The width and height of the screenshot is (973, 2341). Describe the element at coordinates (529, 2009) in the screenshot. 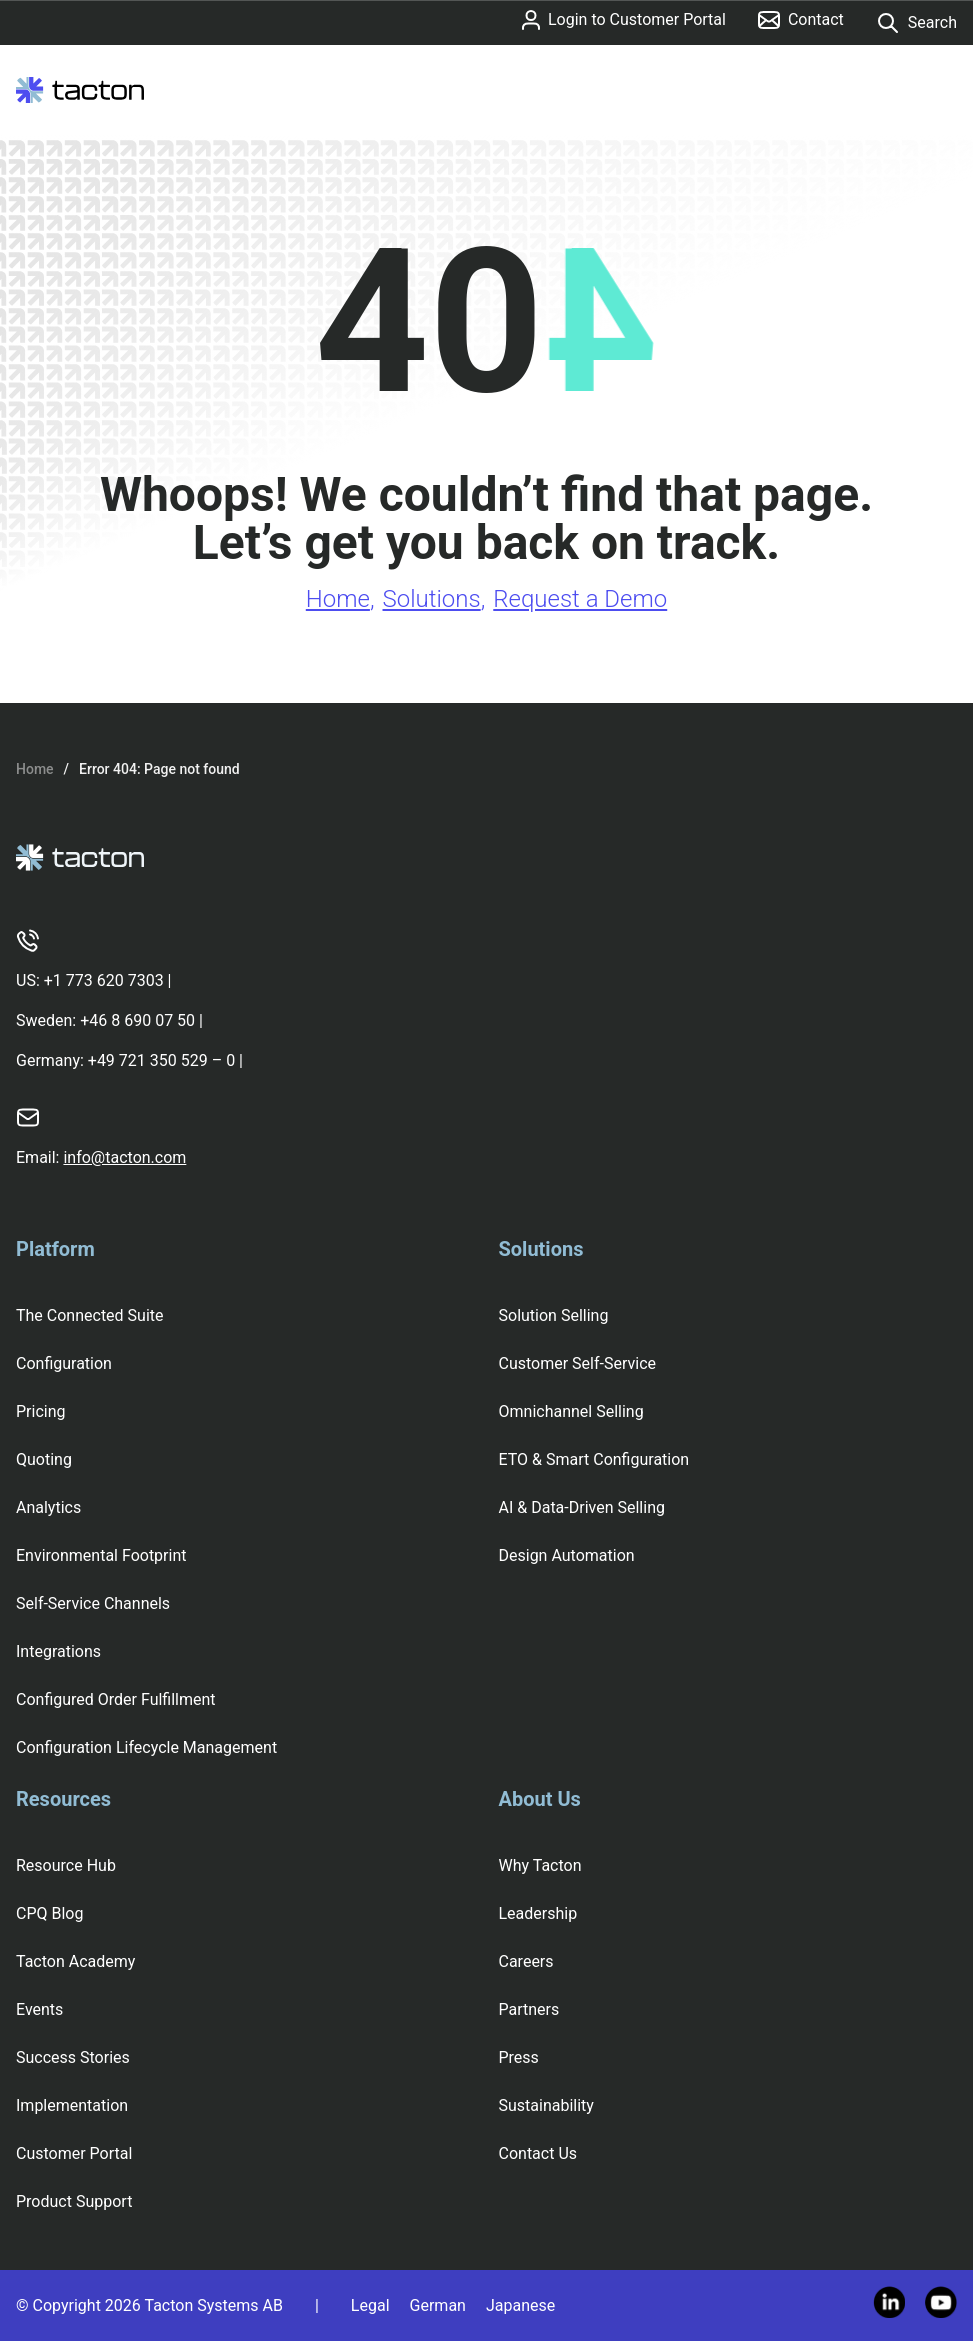

I see `Partners` at that location.